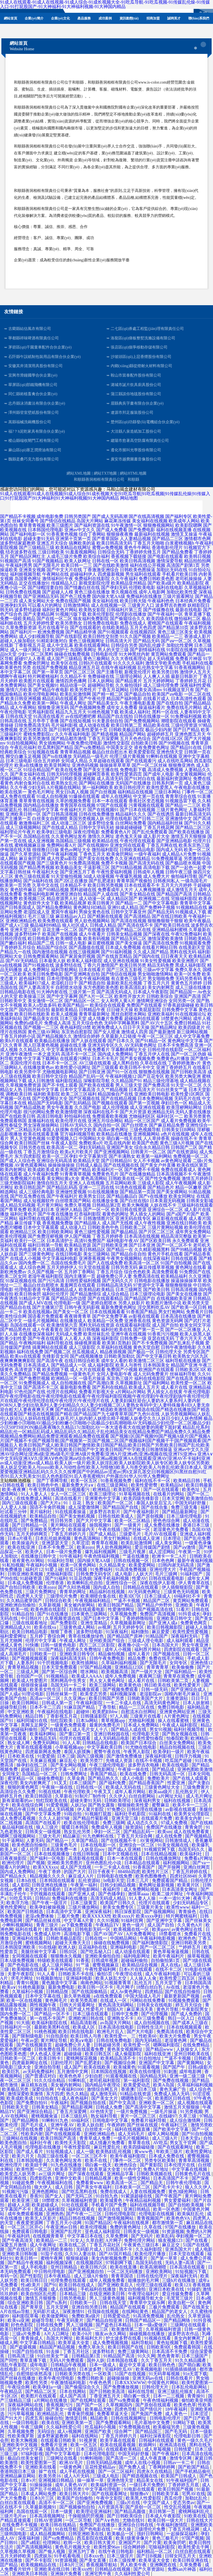  What do you see at coordinates (143, 1982) in the screenshot?
I see `乱伦五月` at bounding box center [143, 1982].